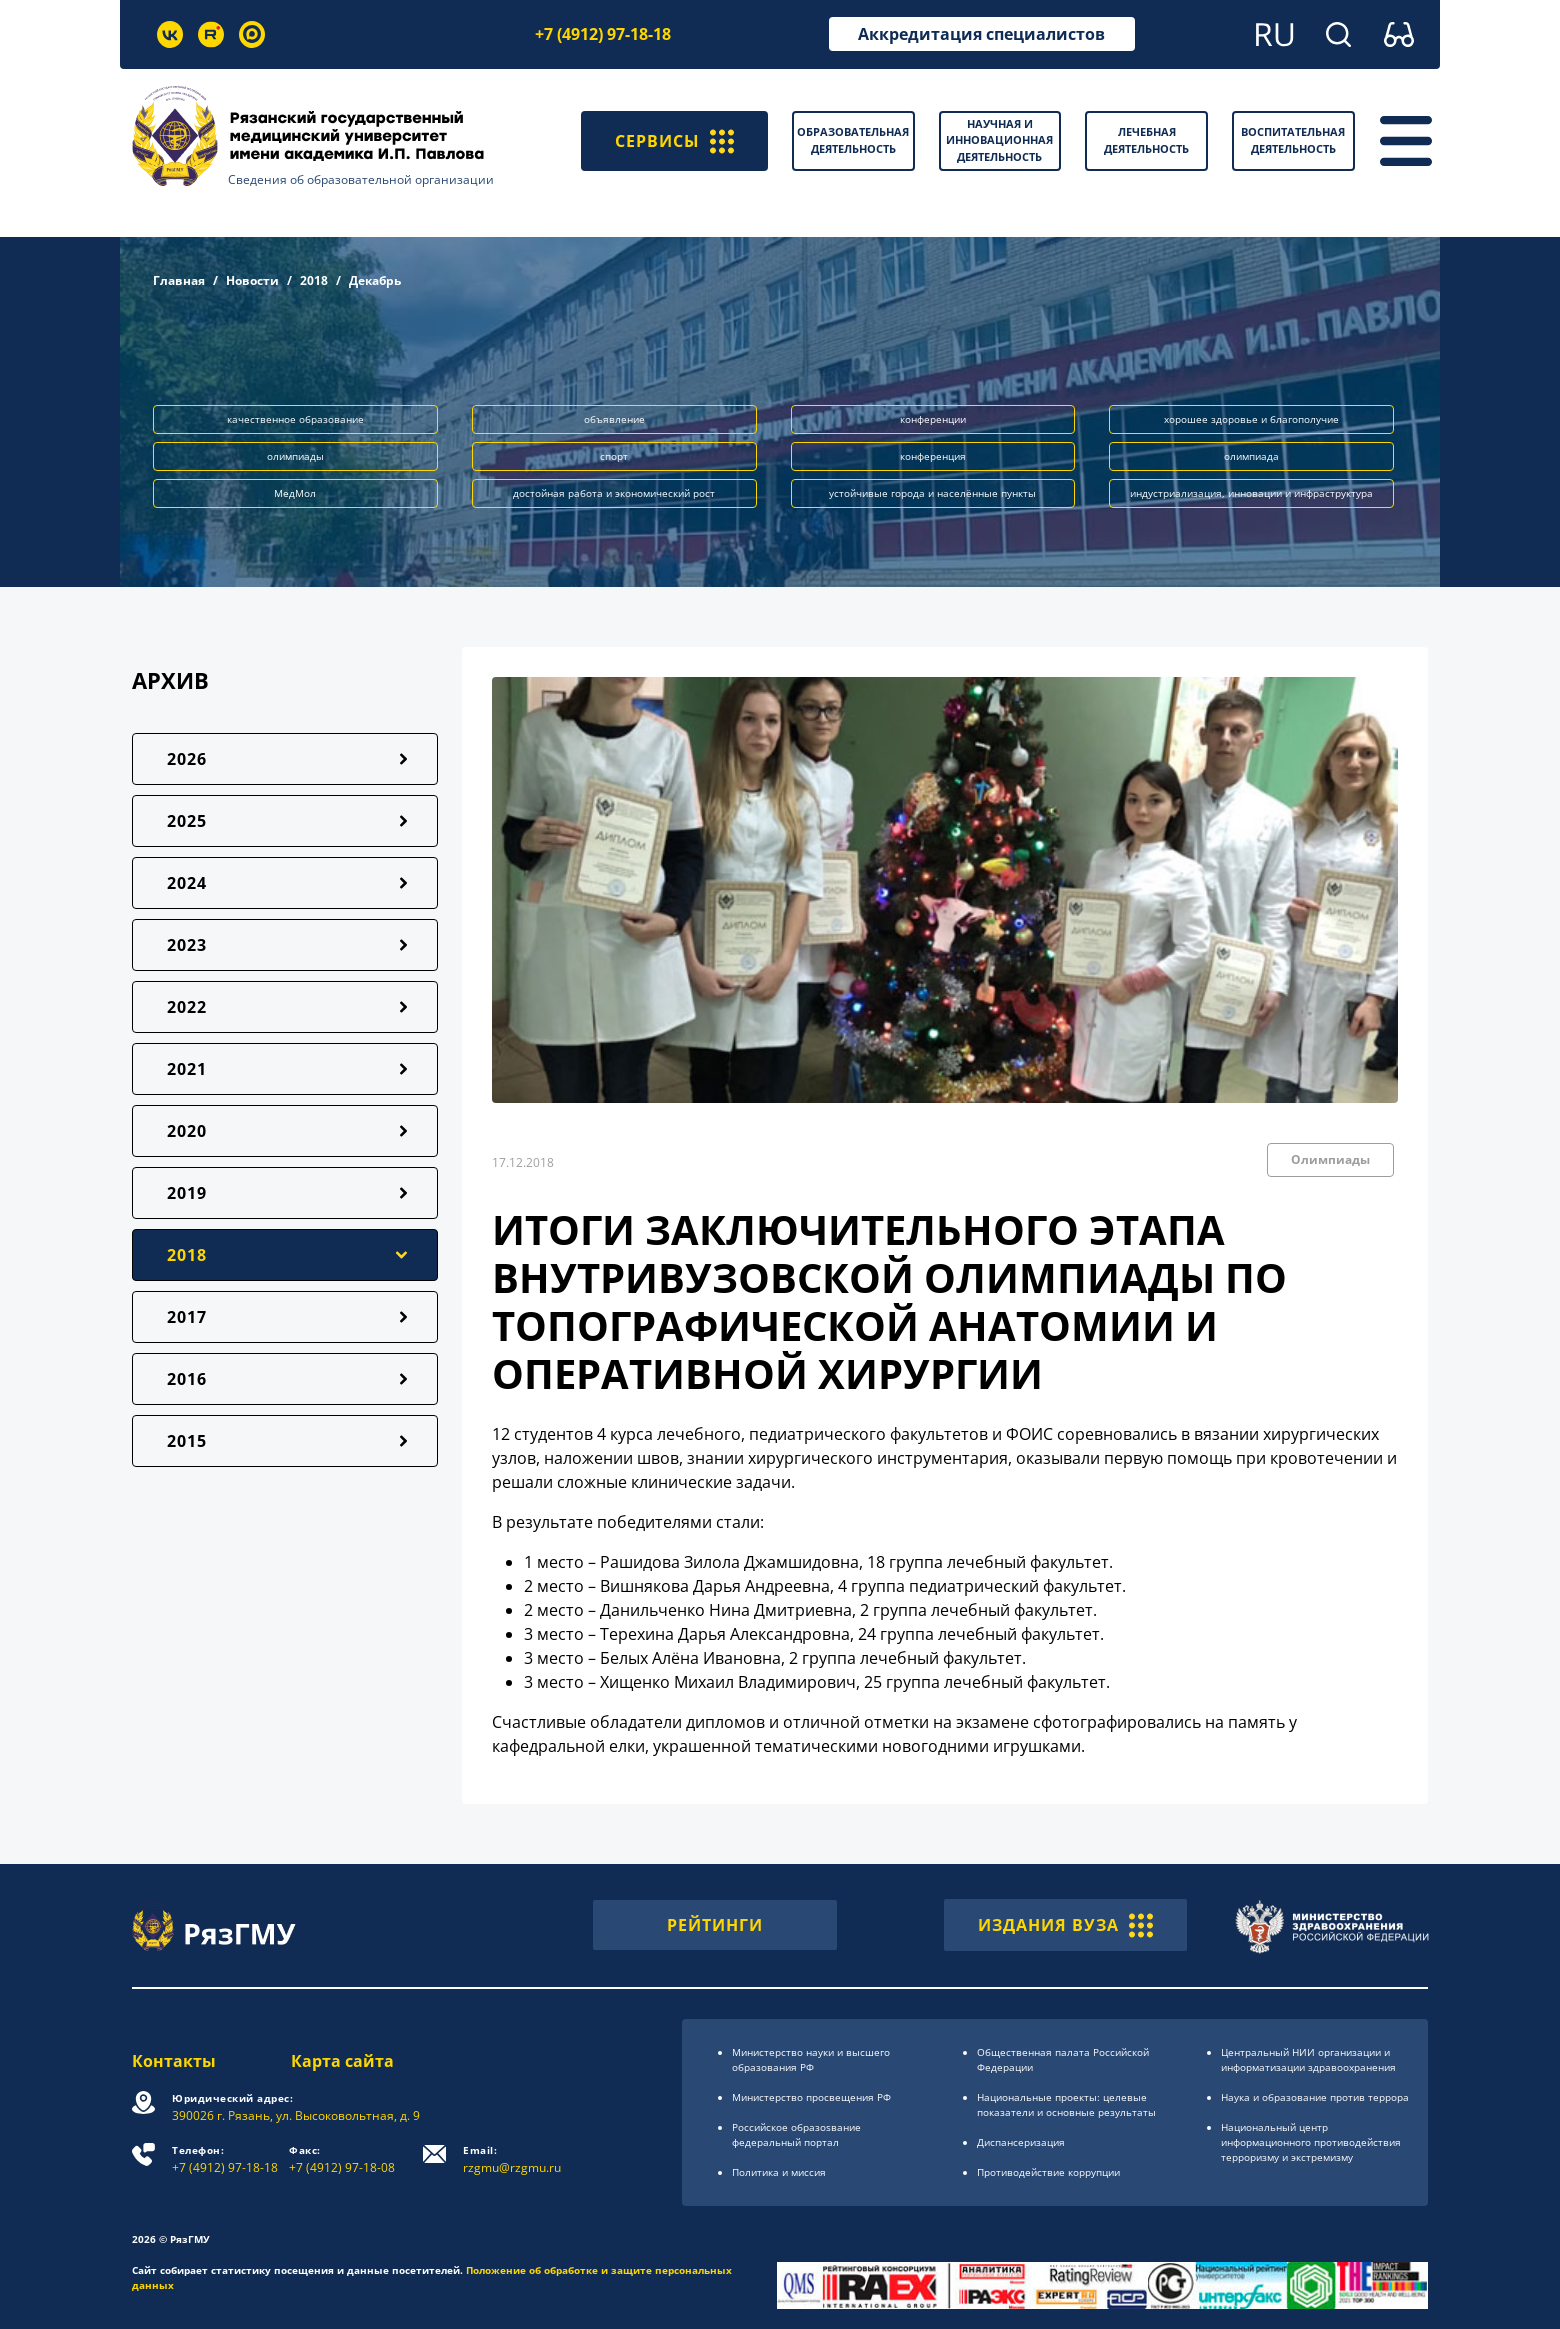  Describe the element at coordinates (932, 493) in the screenshot. I see `устойчивые города и населённые пункты [button]` at that location.